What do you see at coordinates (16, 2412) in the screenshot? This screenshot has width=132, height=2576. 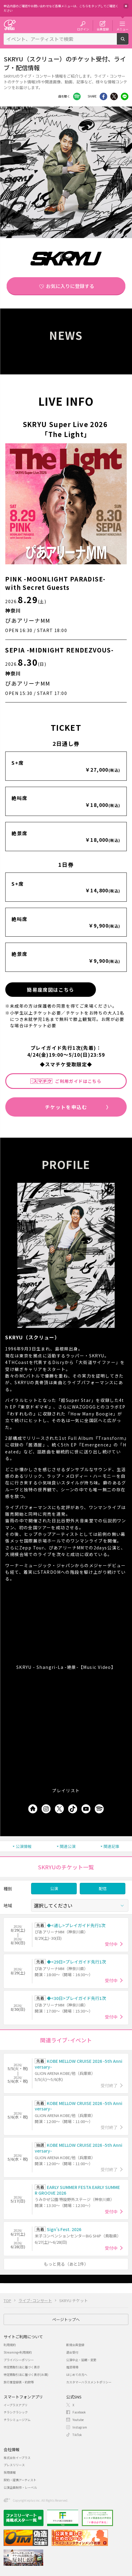 I see `チラシクラシック` at bounding box center [16, 2412].